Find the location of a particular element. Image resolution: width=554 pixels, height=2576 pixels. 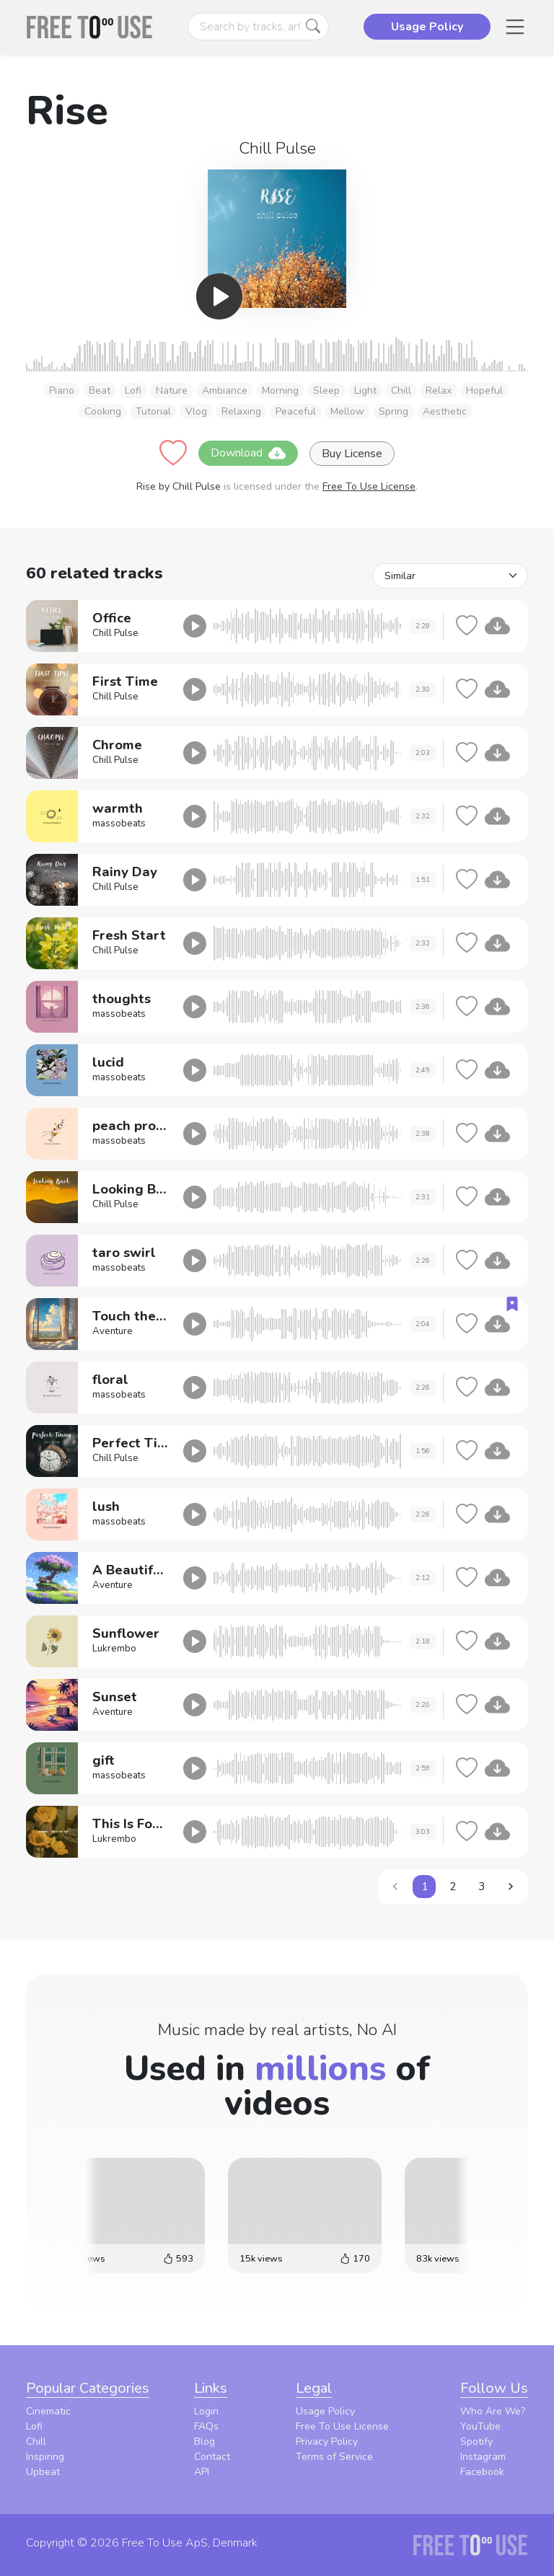

Upbeat is located at coordinates (43, 2472).